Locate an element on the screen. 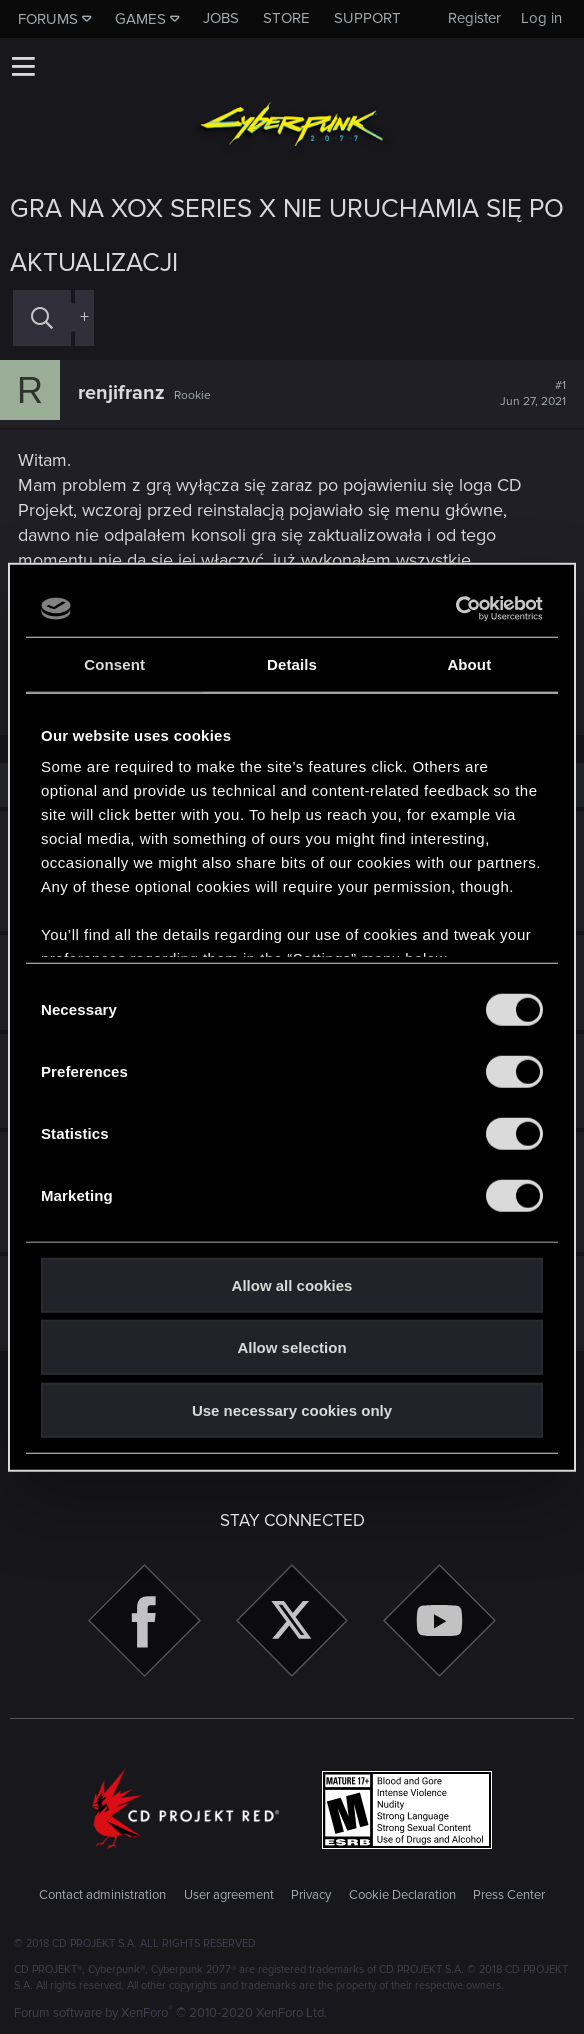  renjifranz is located at coordinates (121, 393).